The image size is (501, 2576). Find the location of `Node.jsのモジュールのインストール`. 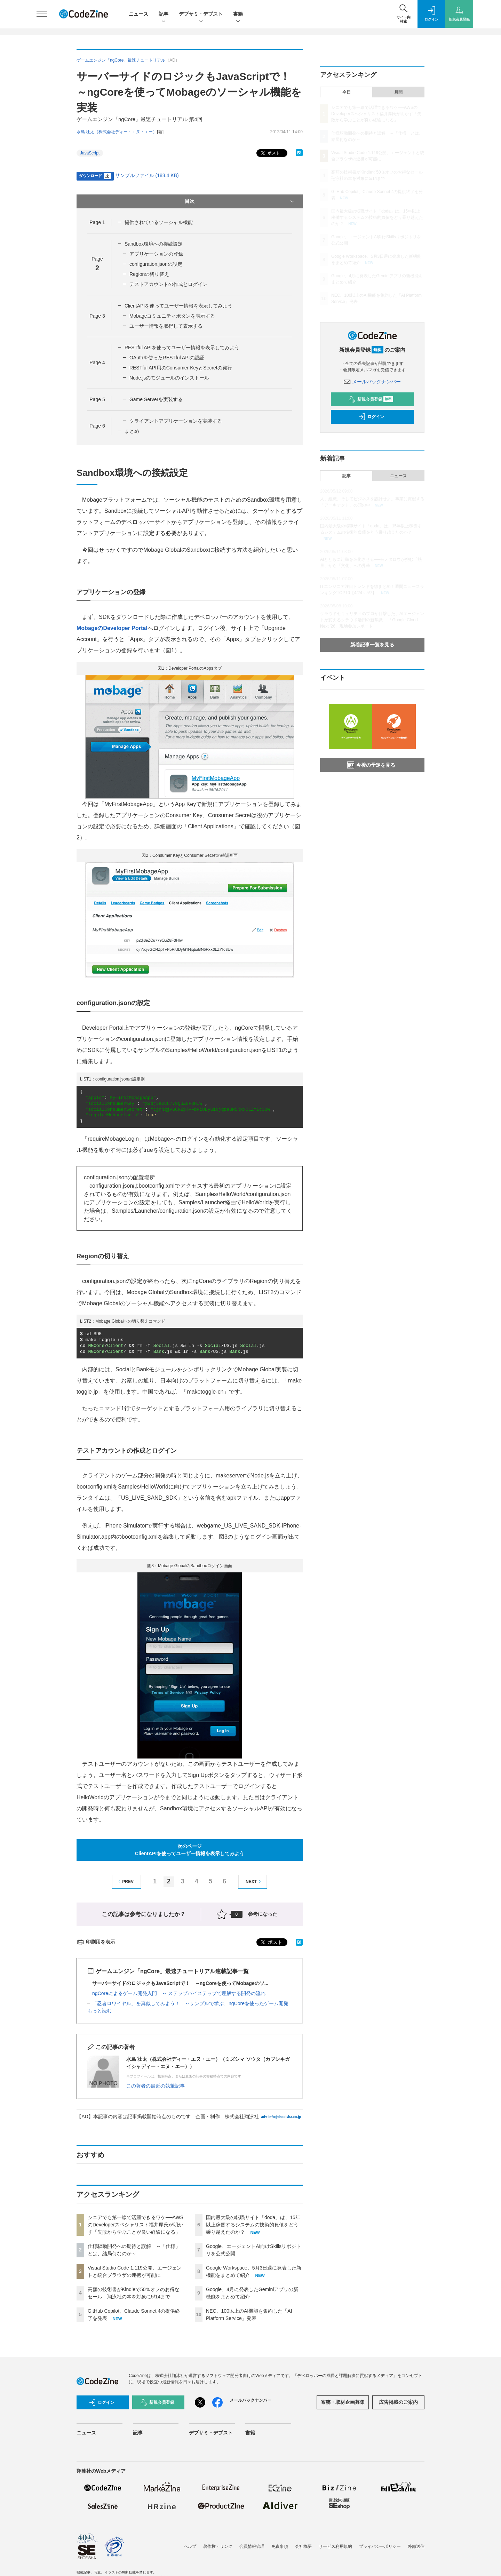

Node.jsのモジュールのインストール is located at coordinates (169, 378).